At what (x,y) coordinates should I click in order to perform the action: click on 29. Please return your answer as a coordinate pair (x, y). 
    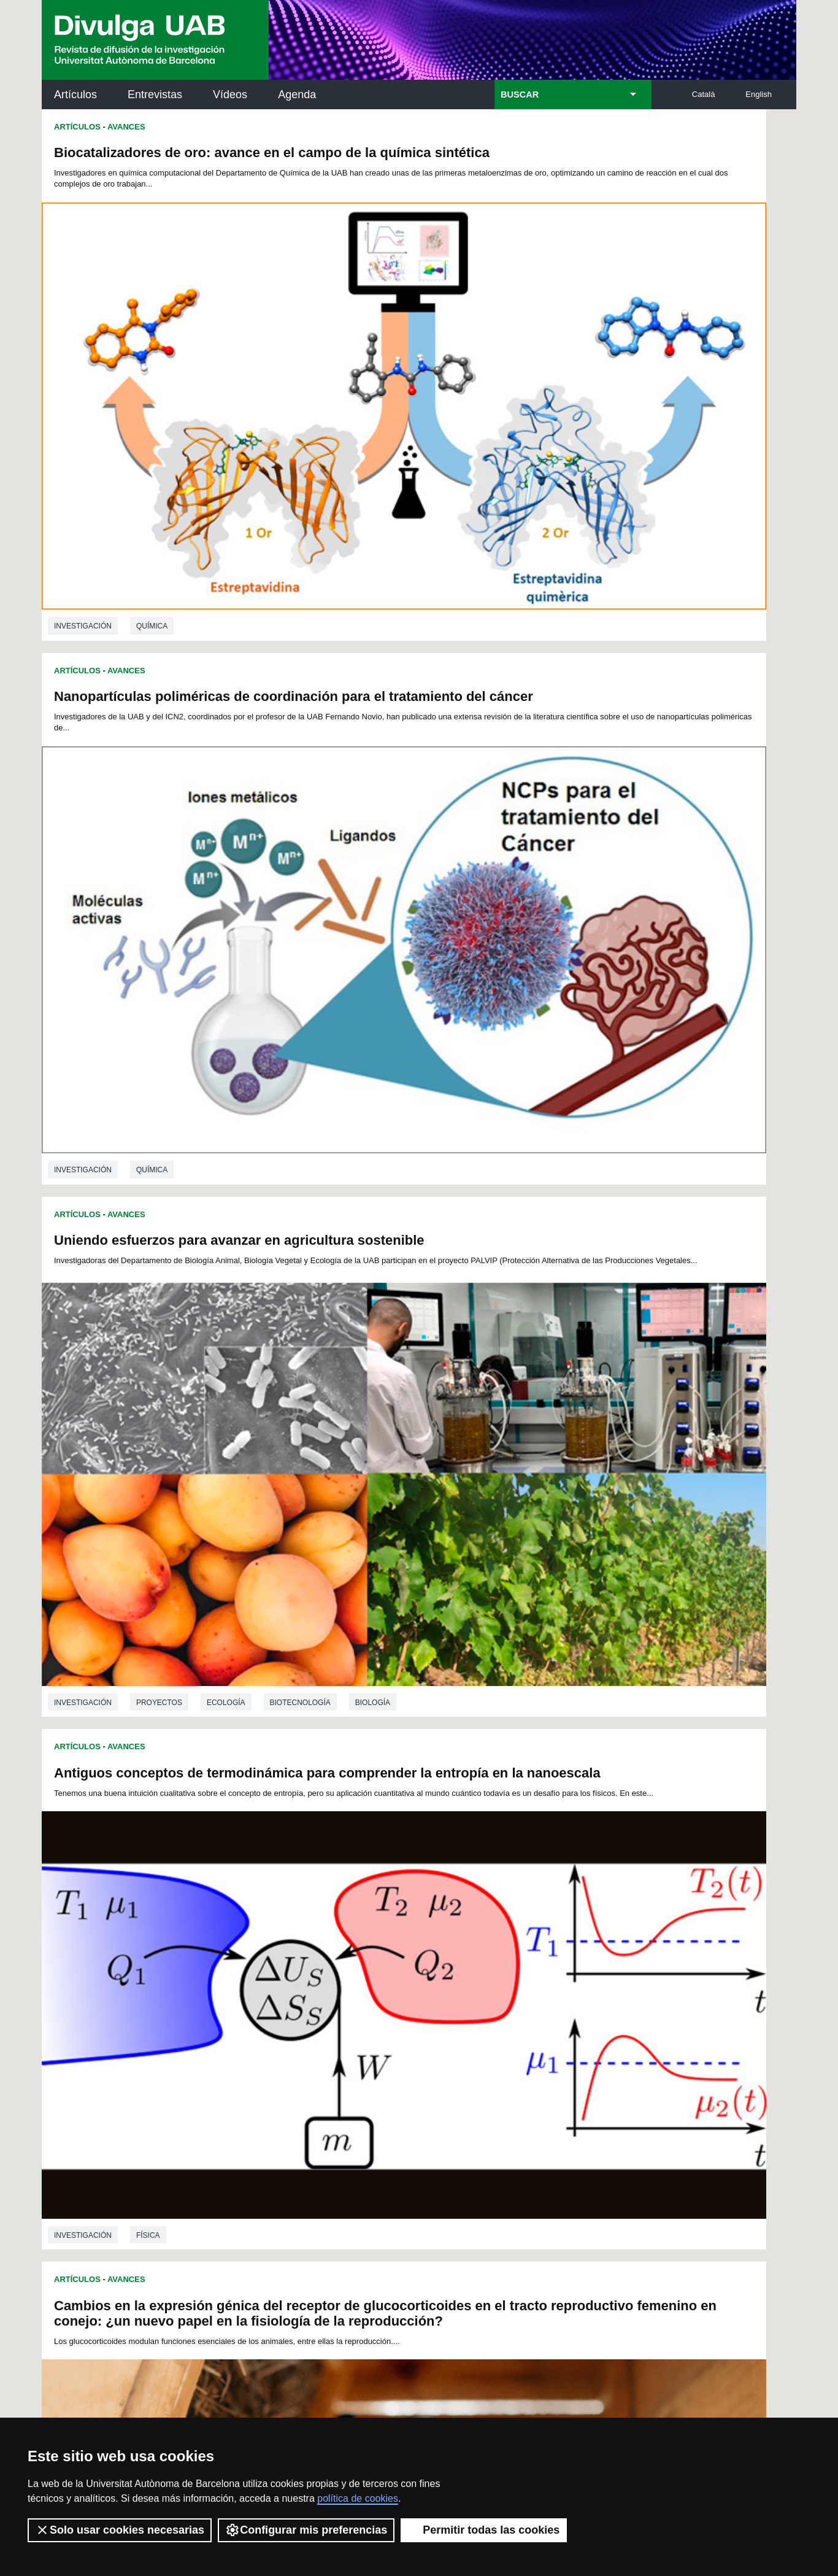
    Looking at the image, I should click on (291, 1939).